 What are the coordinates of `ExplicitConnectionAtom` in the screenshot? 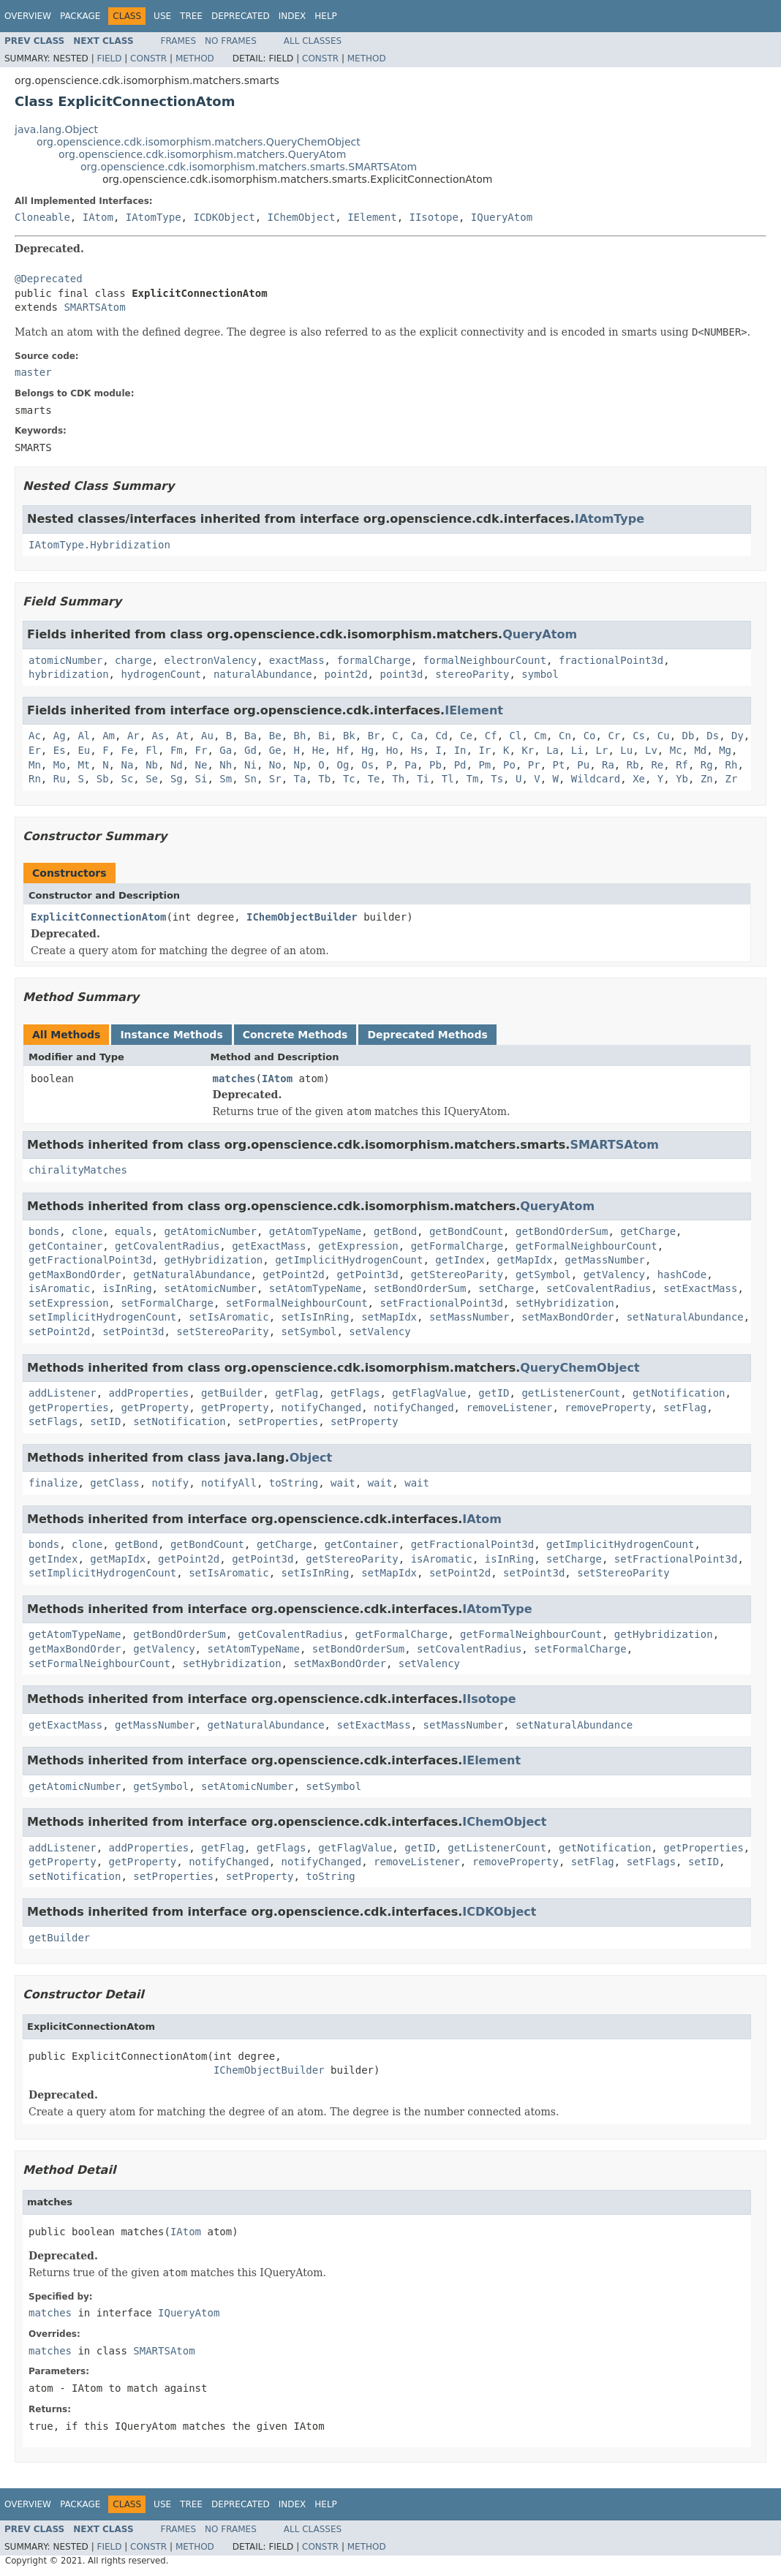 It's located at (98, 917).